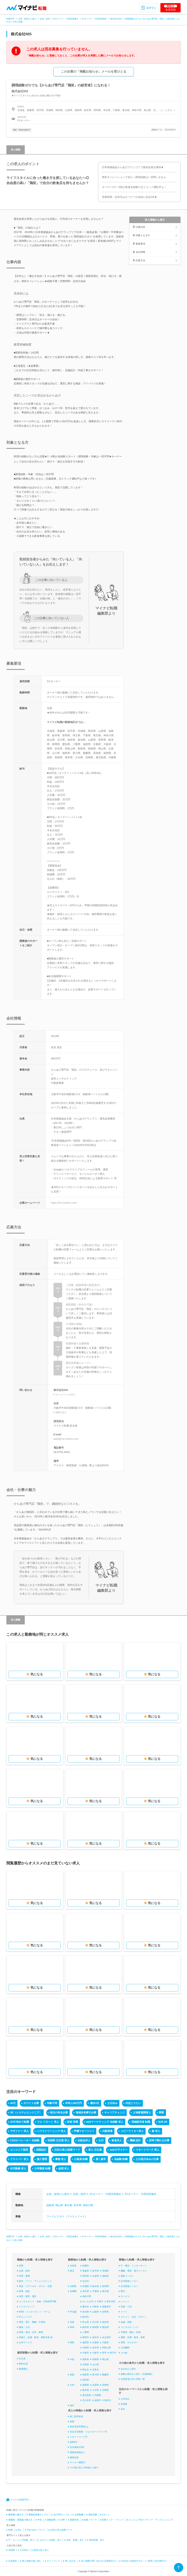 This screenshot has height=2576, width=187. I want to click on 運輸・交通・物流・倉庫, so click(133, 2337).